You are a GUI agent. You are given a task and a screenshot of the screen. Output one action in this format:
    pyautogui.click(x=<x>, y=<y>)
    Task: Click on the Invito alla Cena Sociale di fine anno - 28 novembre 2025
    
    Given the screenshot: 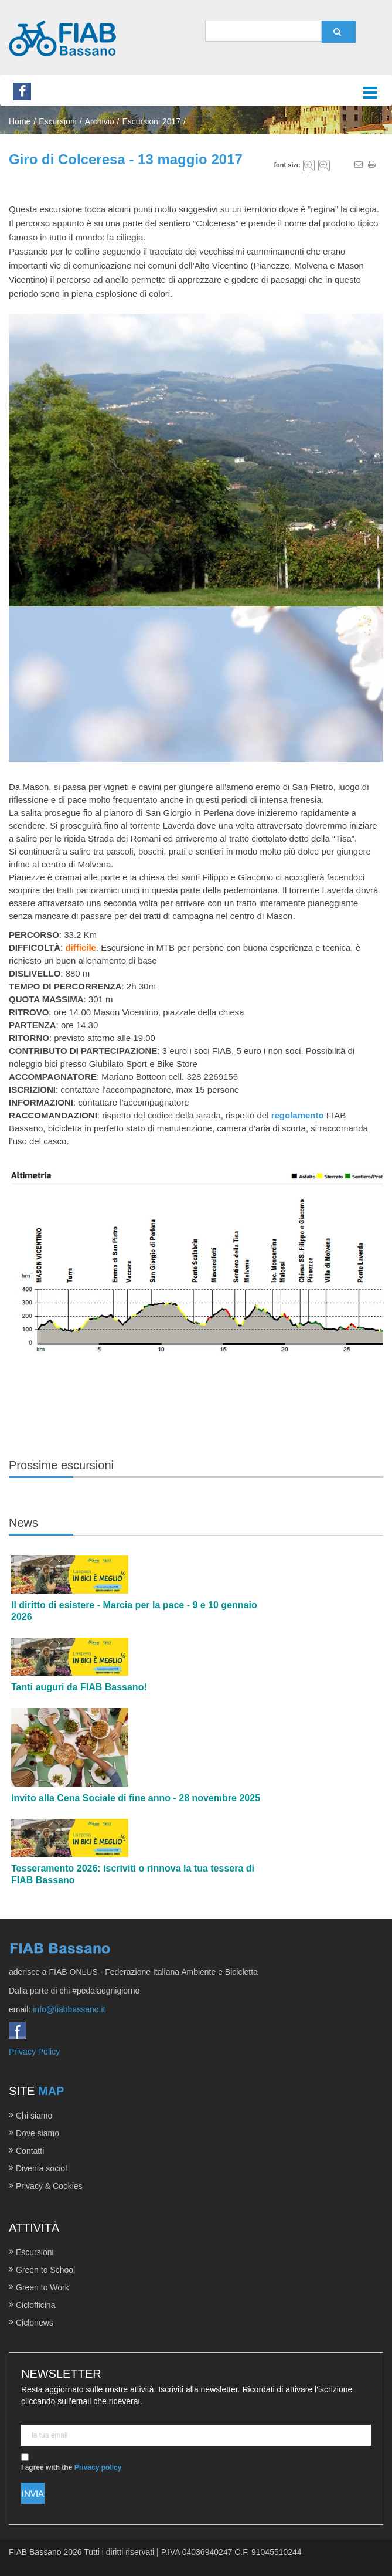 What is the action you would take?
    pyautogui.click(x=135, y=1798)
    